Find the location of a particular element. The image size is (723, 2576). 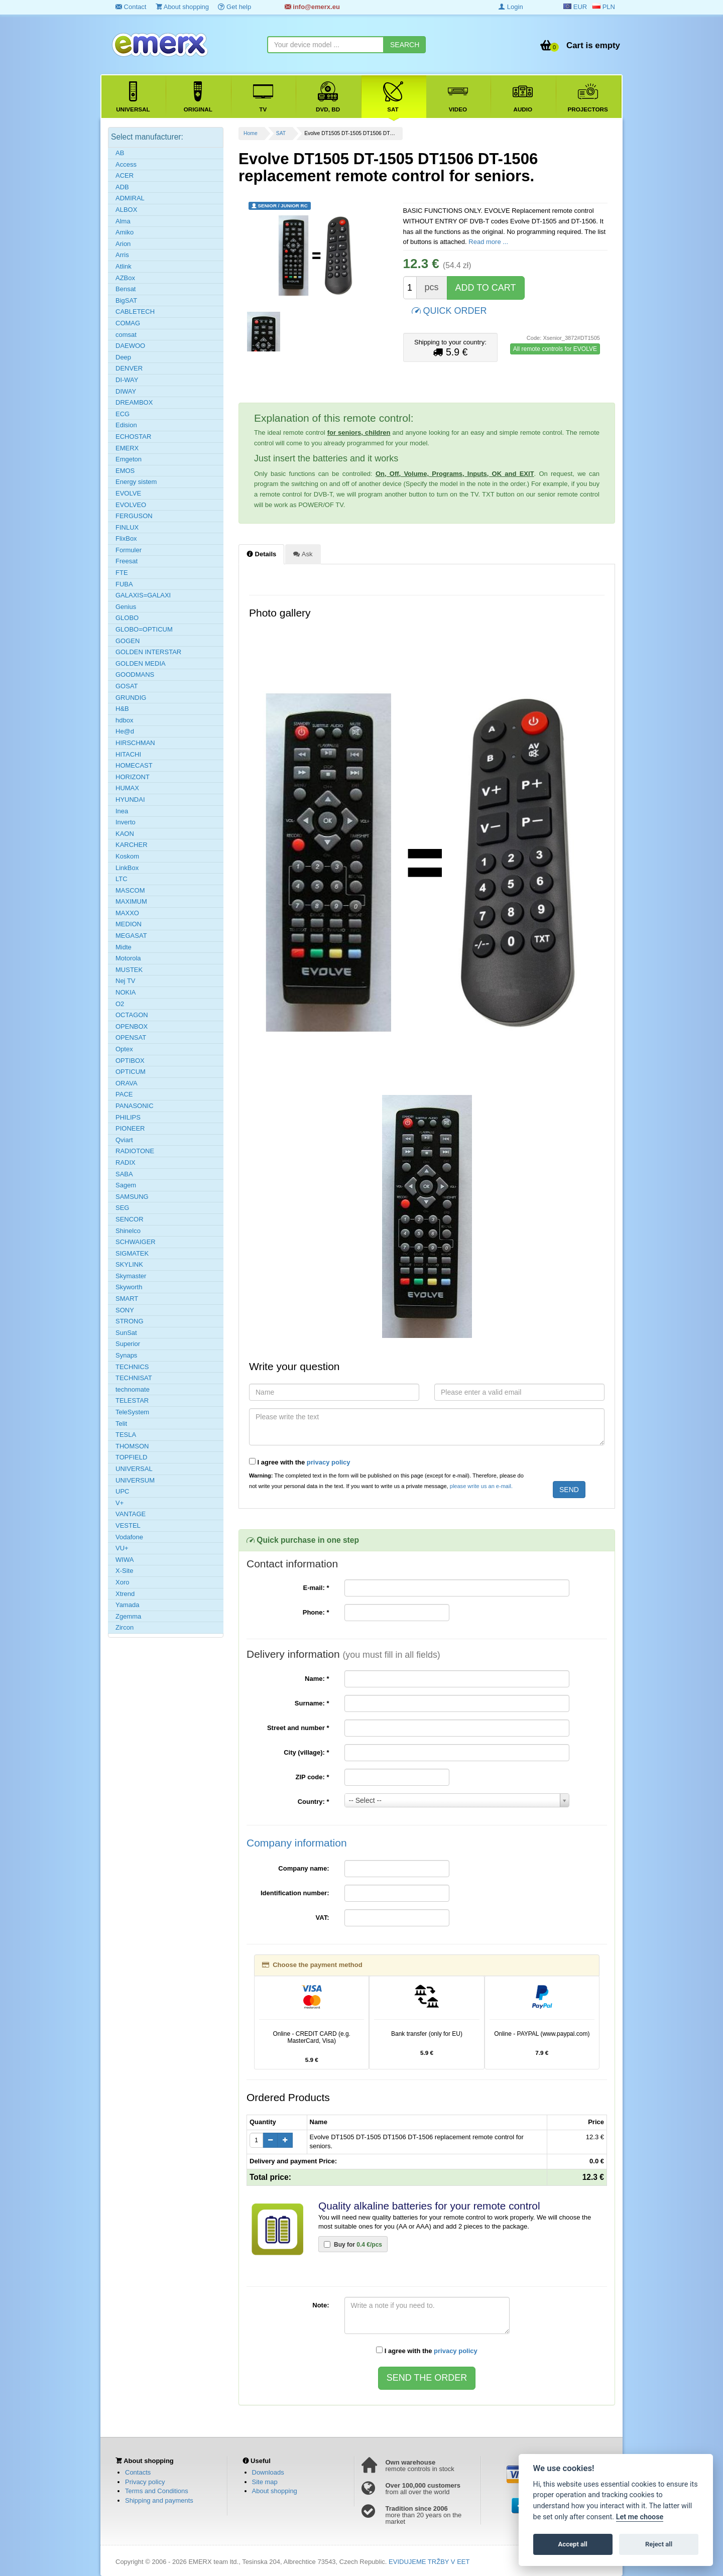

DIWAY is located at coordinates (125, 391).